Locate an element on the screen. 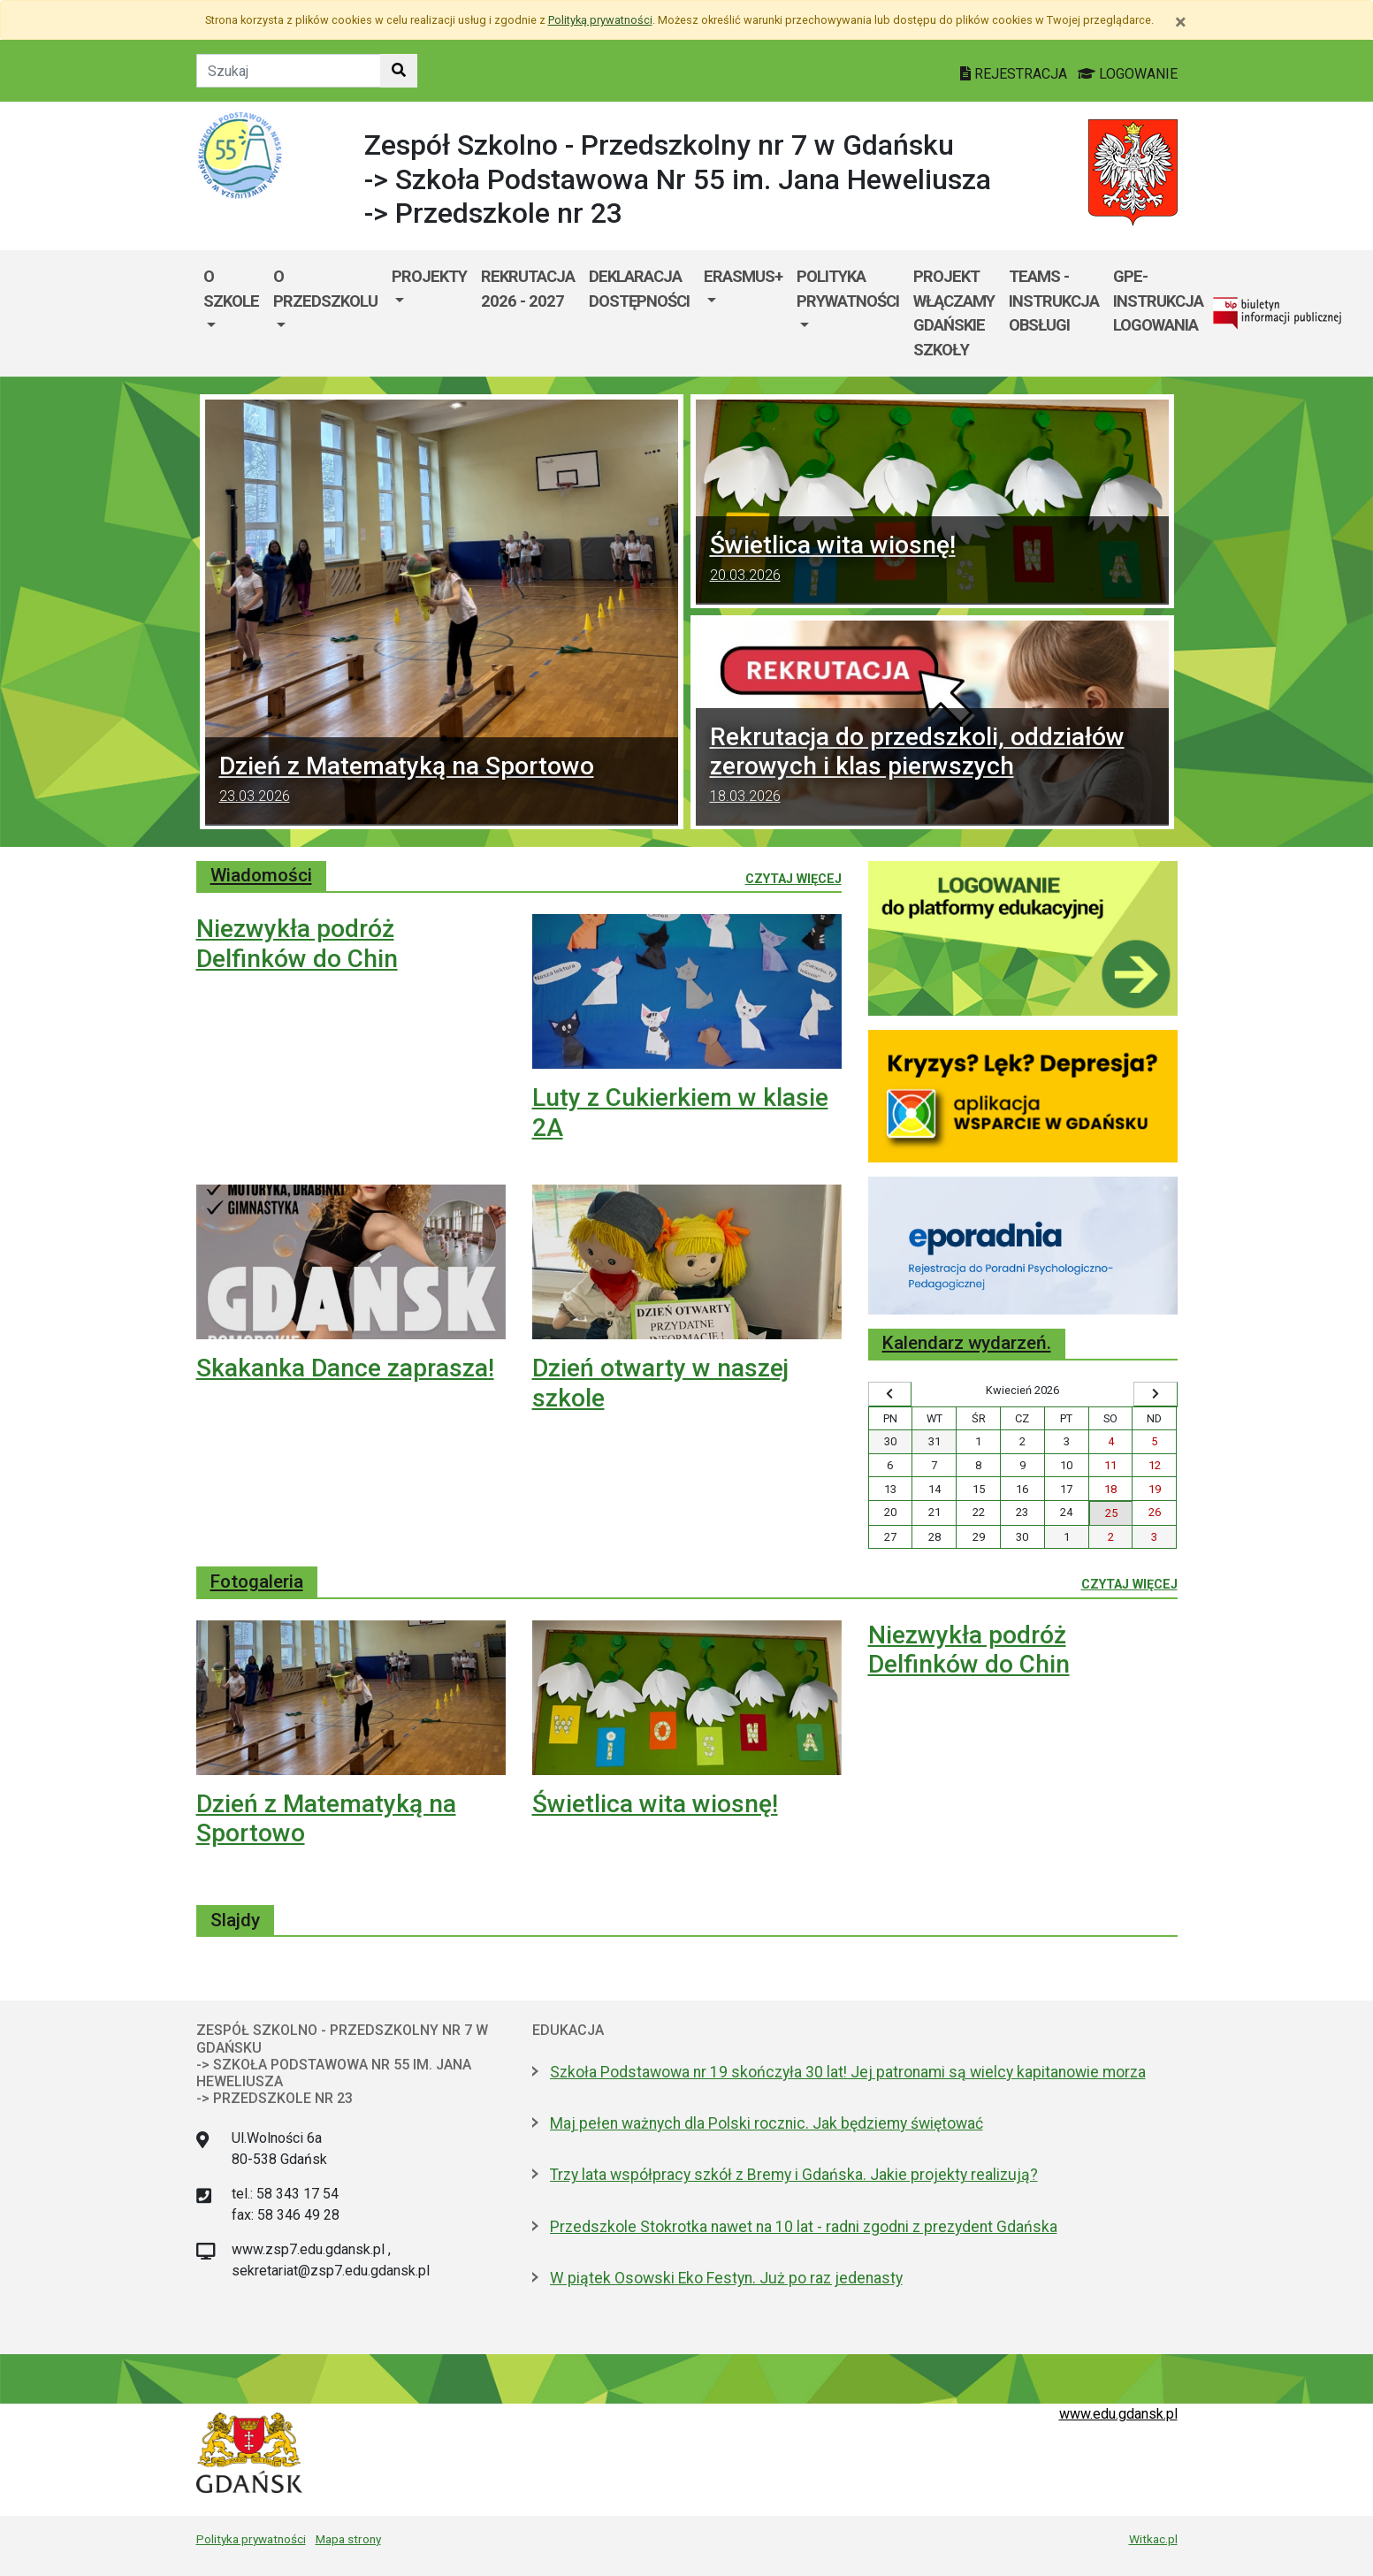 The height and width of the screenshot is (2576, 1373). [Zamknij] is located at coordinates (1180, 22).